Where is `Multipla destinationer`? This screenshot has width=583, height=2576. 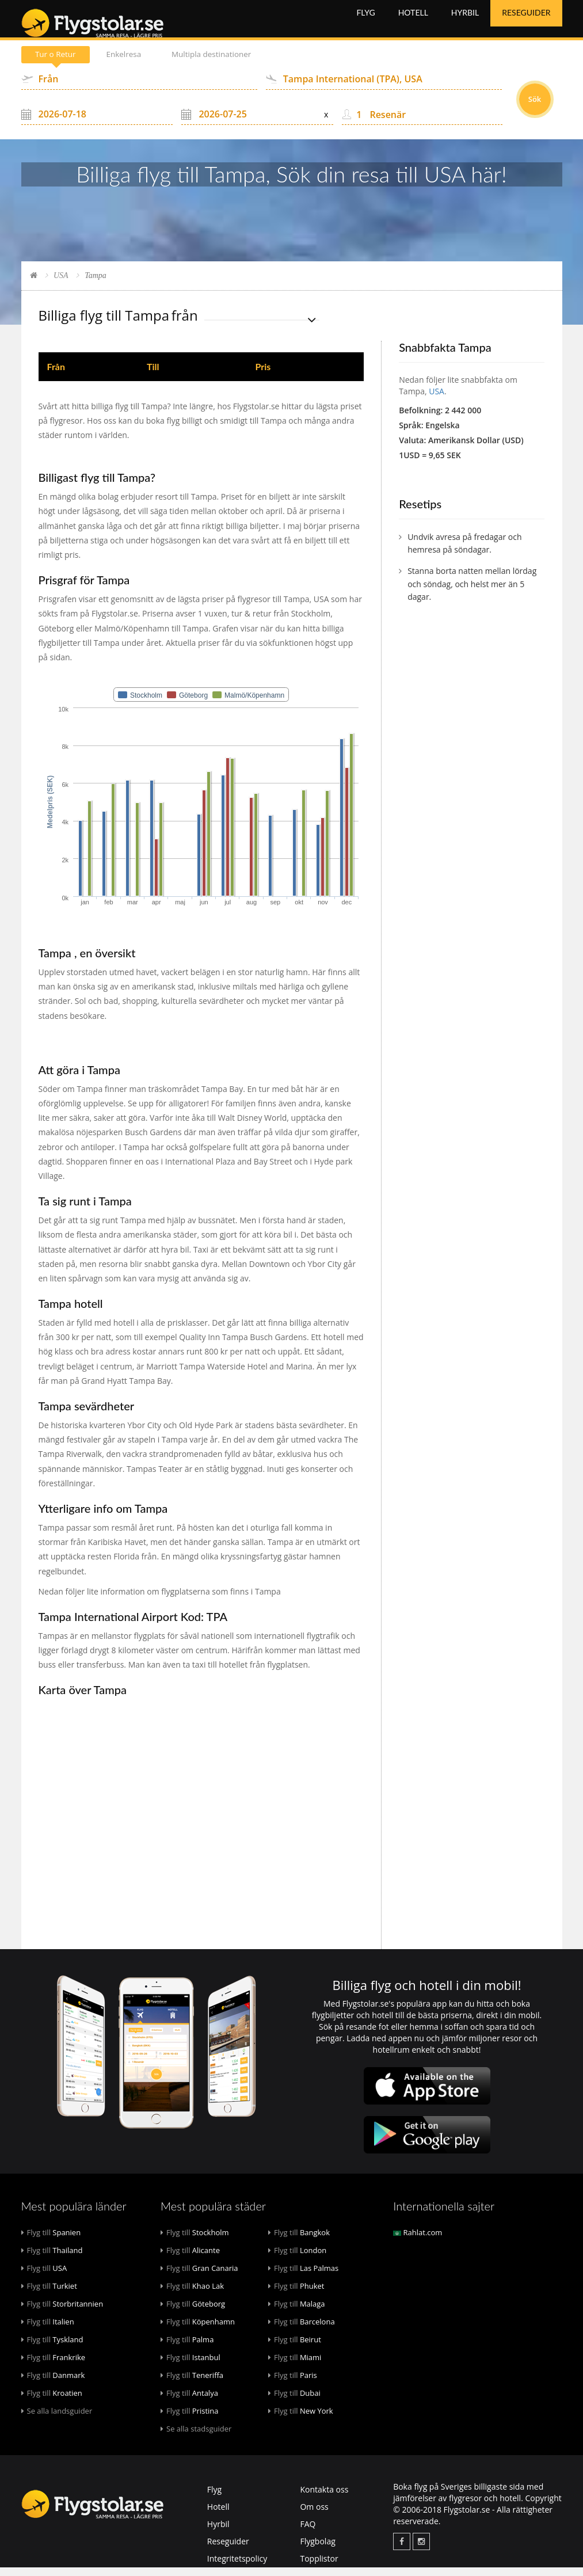 Multipla destinationer is located at coordinates (223, 63).